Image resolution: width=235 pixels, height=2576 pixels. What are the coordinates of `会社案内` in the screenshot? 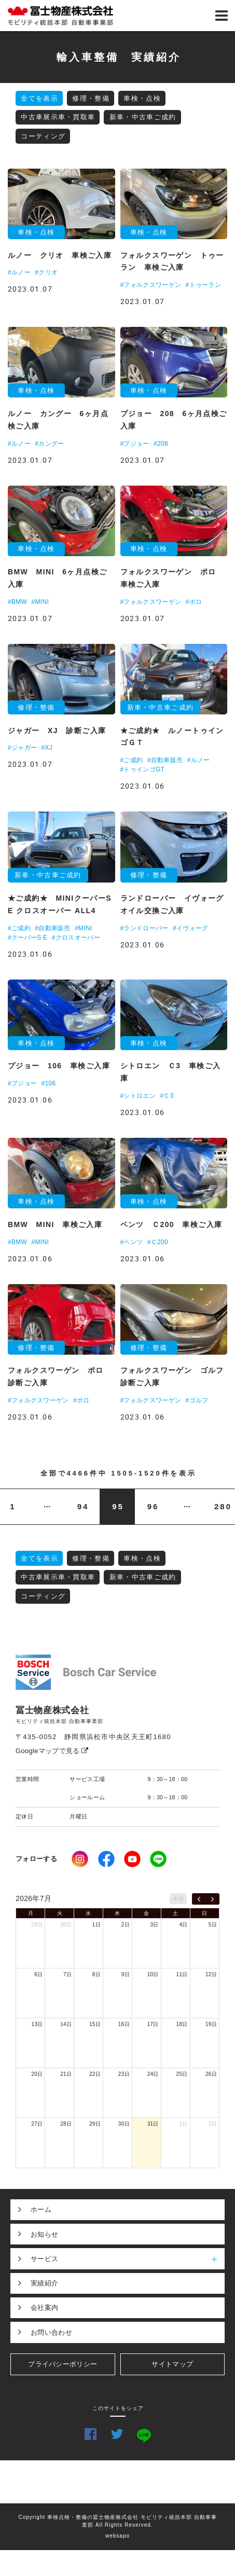 It's located at (44, 2307).